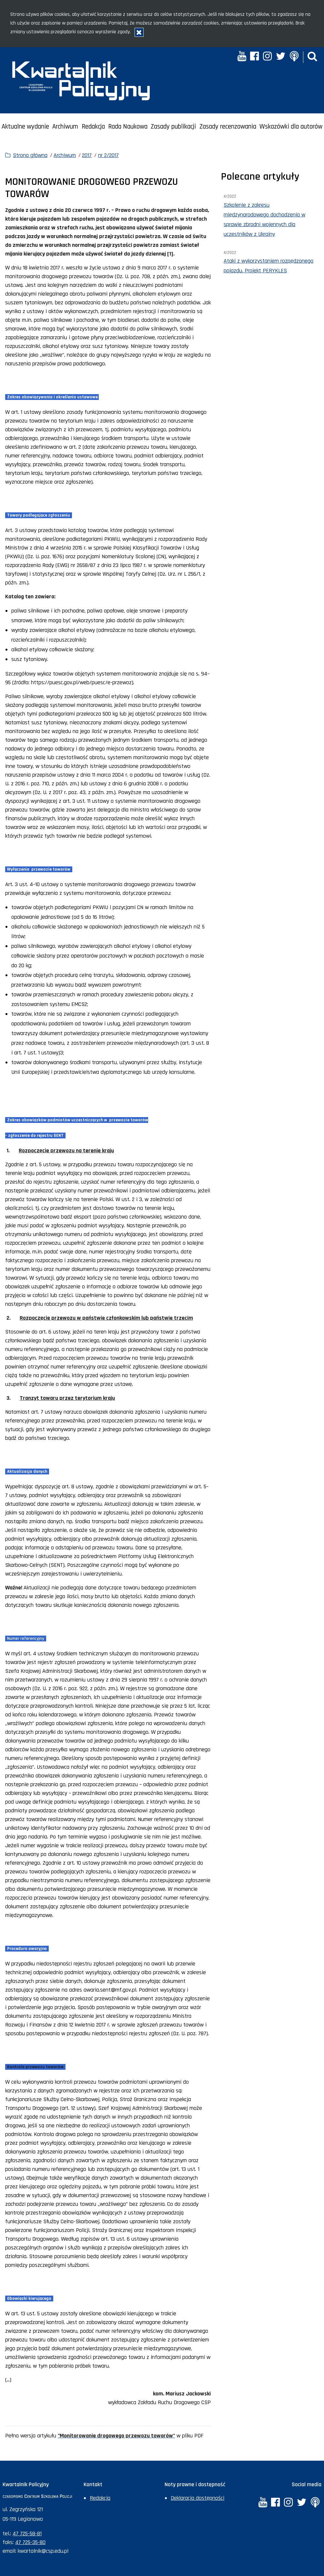  What do you see at coordinates (290, 126) in the screenshot?
I see `Wskazówki dla autorów` at bounding box center [290, 126].